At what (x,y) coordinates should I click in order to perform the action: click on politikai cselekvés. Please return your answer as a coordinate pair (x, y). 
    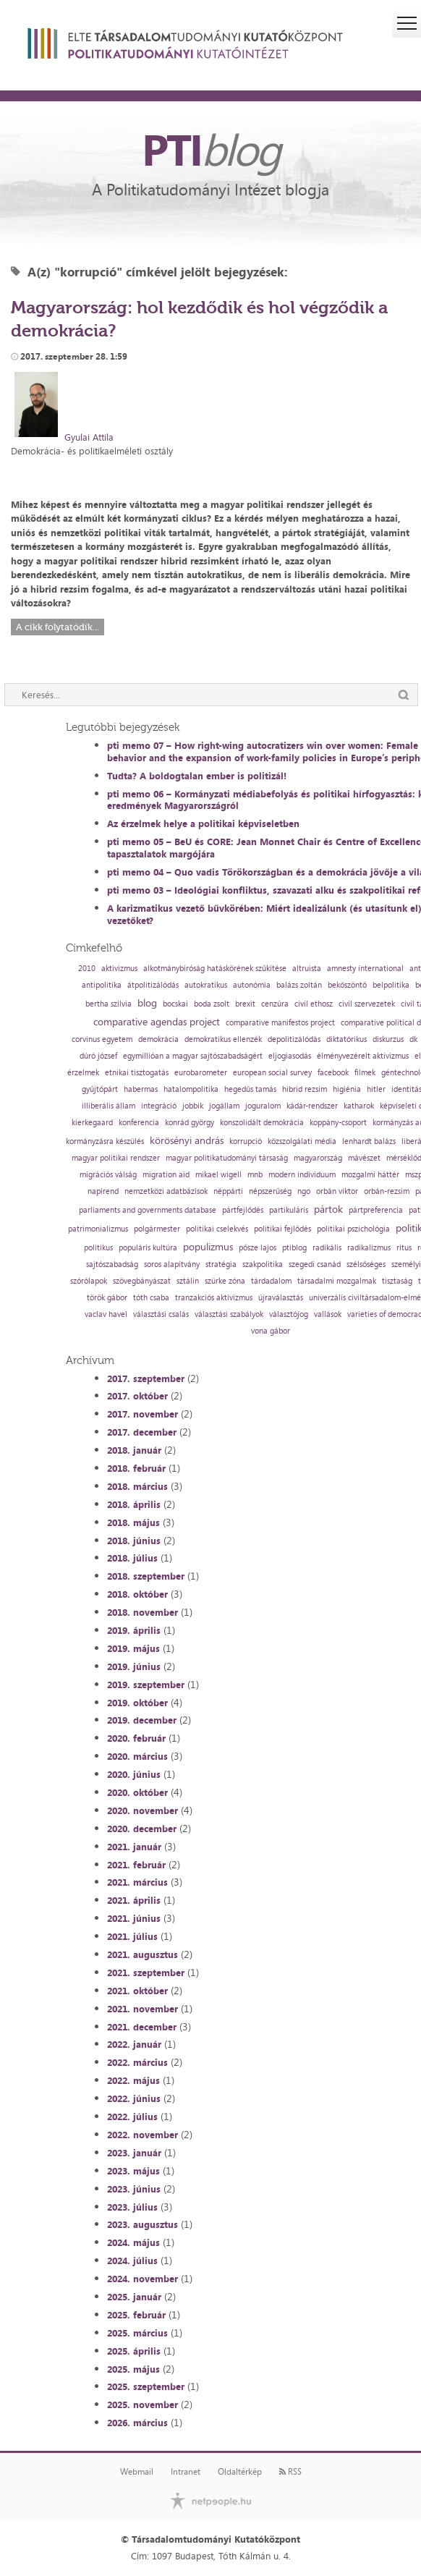
    Looking at the image, I should click on (217, 1229).